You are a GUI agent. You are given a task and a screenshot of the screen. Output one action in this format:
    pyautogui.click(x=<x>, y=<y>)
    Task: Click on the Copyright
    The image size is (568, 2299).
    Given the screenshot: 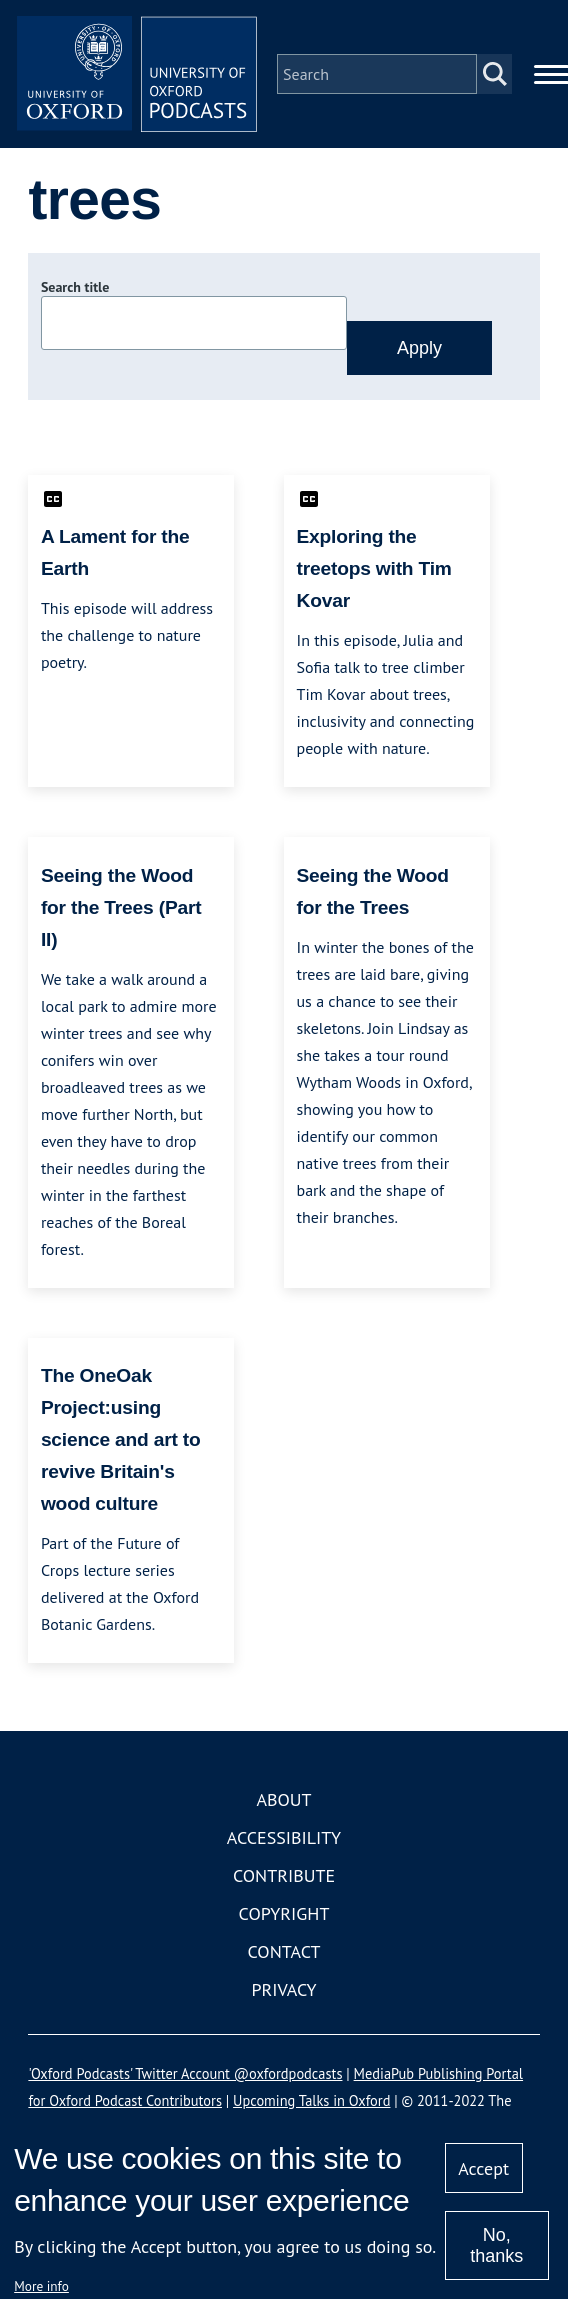 What is the action you would take?
    pyautogui.click(x=284, y=1913)
    